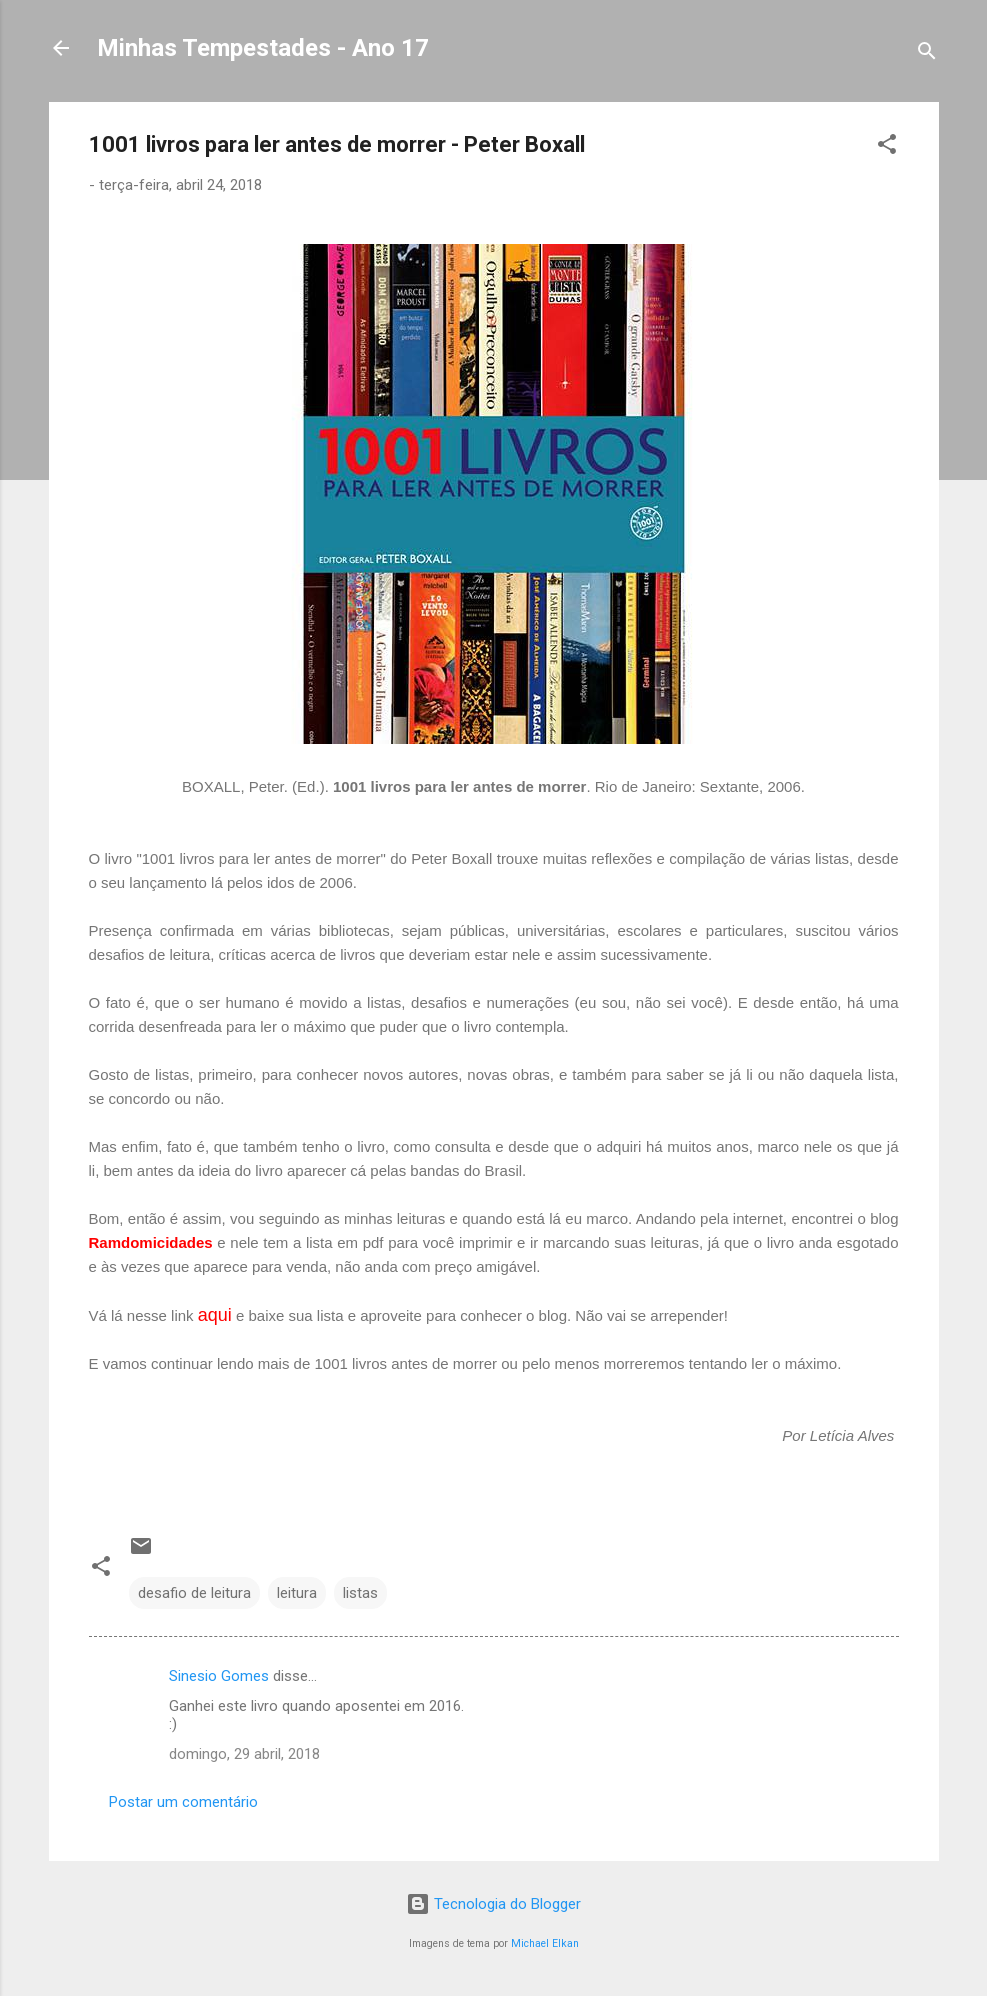 Image resolution: width=987 pixels, height=1996 pixels. I want to click on Sinesio Gomes, so click(219, 1676).